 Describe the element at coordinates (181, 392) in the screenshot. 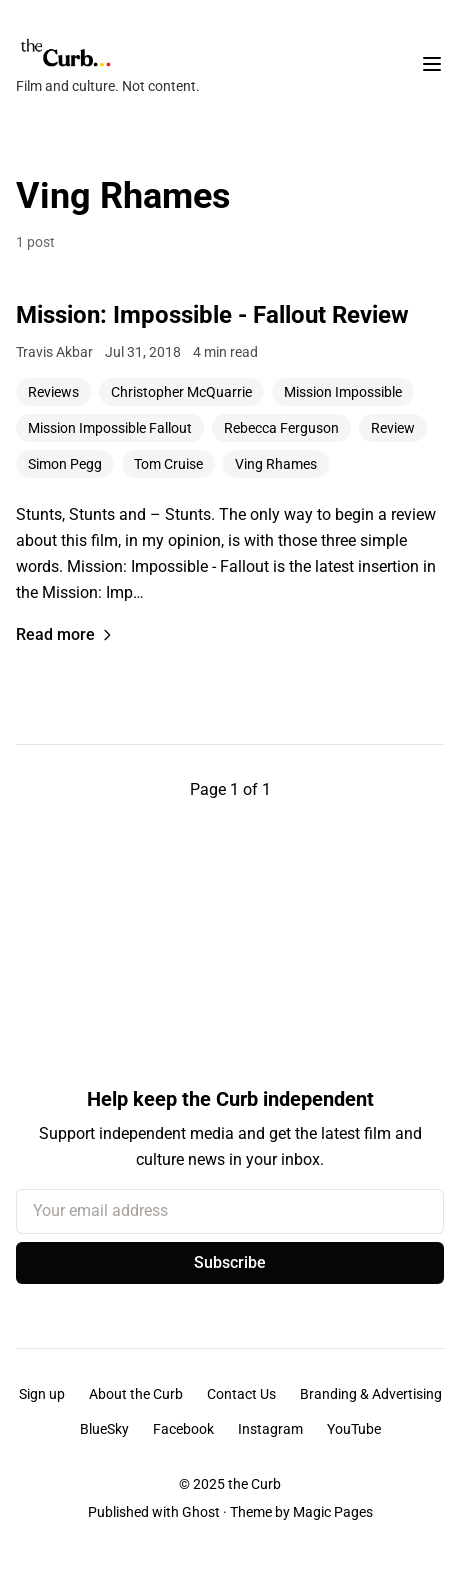

I see `Christopher McQuarrie` at that location.